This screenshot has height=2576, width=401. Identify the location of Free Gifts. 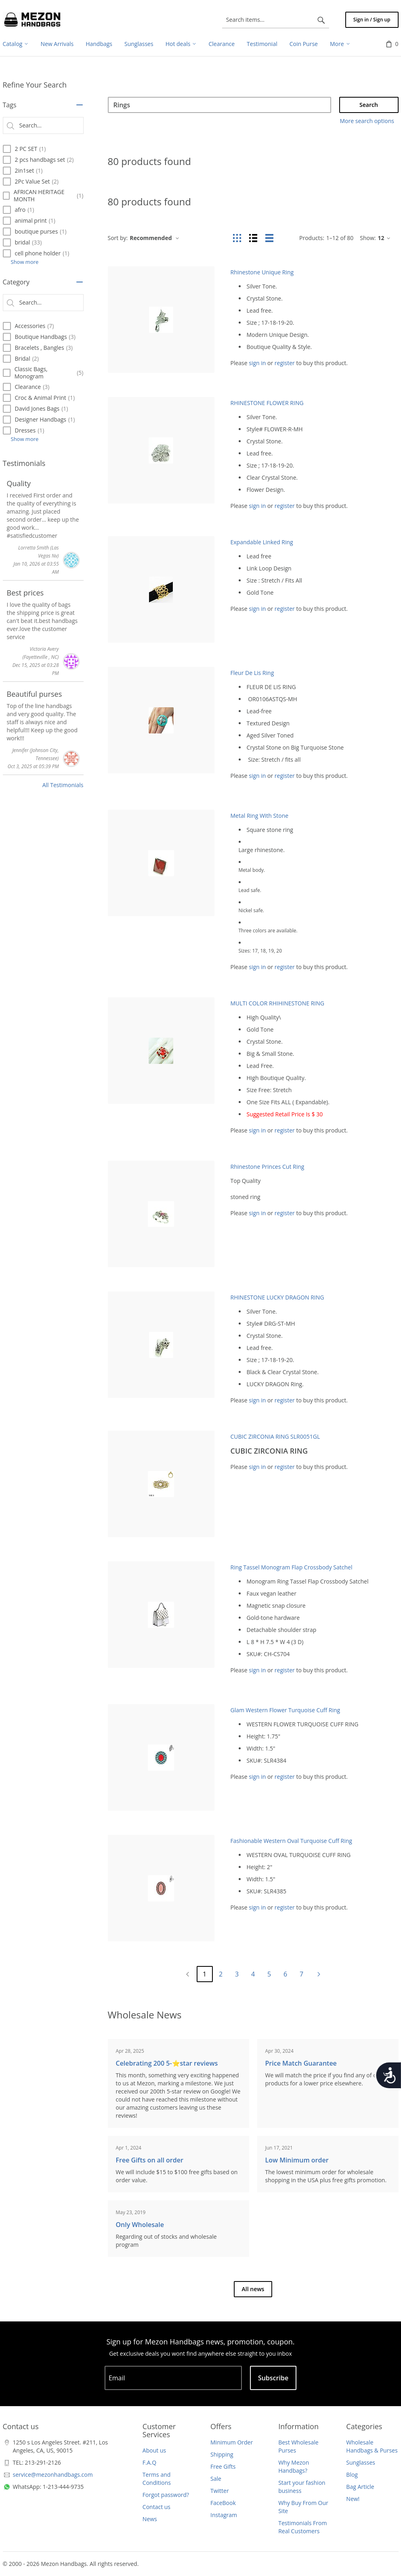
(222, 2466).